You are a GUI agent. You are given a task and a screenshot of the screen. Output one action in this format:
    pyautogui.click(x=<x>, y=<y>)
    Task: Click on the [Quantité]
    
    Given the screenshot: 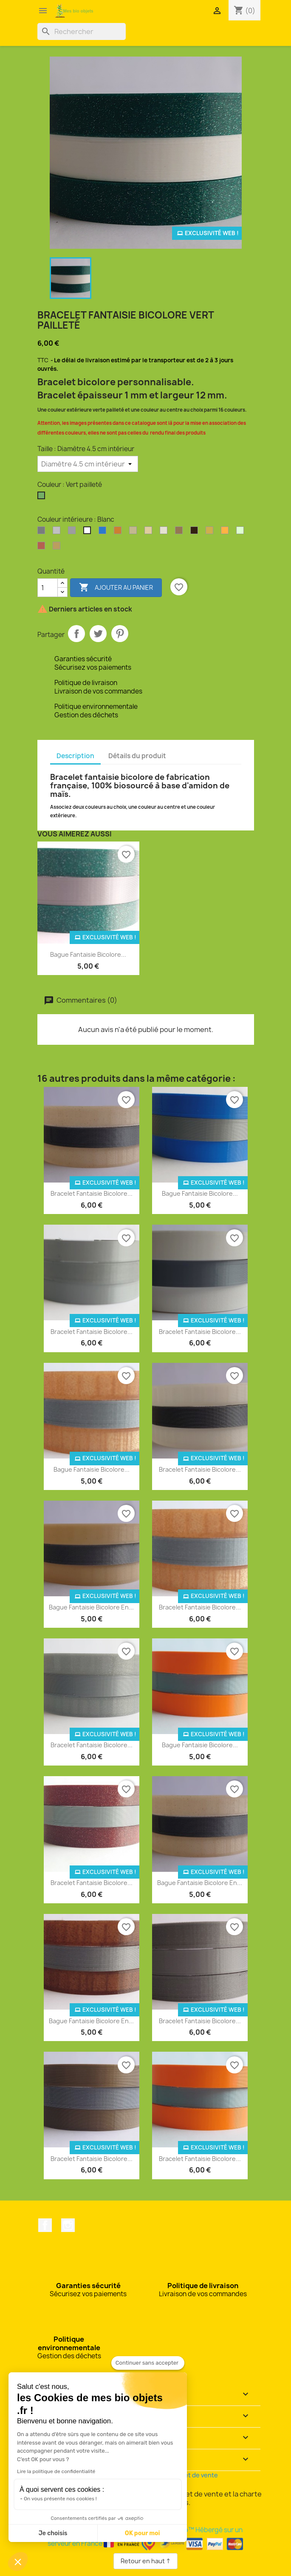 What is the action you would take?
    pyautogui.click(x=47, y=587)
    